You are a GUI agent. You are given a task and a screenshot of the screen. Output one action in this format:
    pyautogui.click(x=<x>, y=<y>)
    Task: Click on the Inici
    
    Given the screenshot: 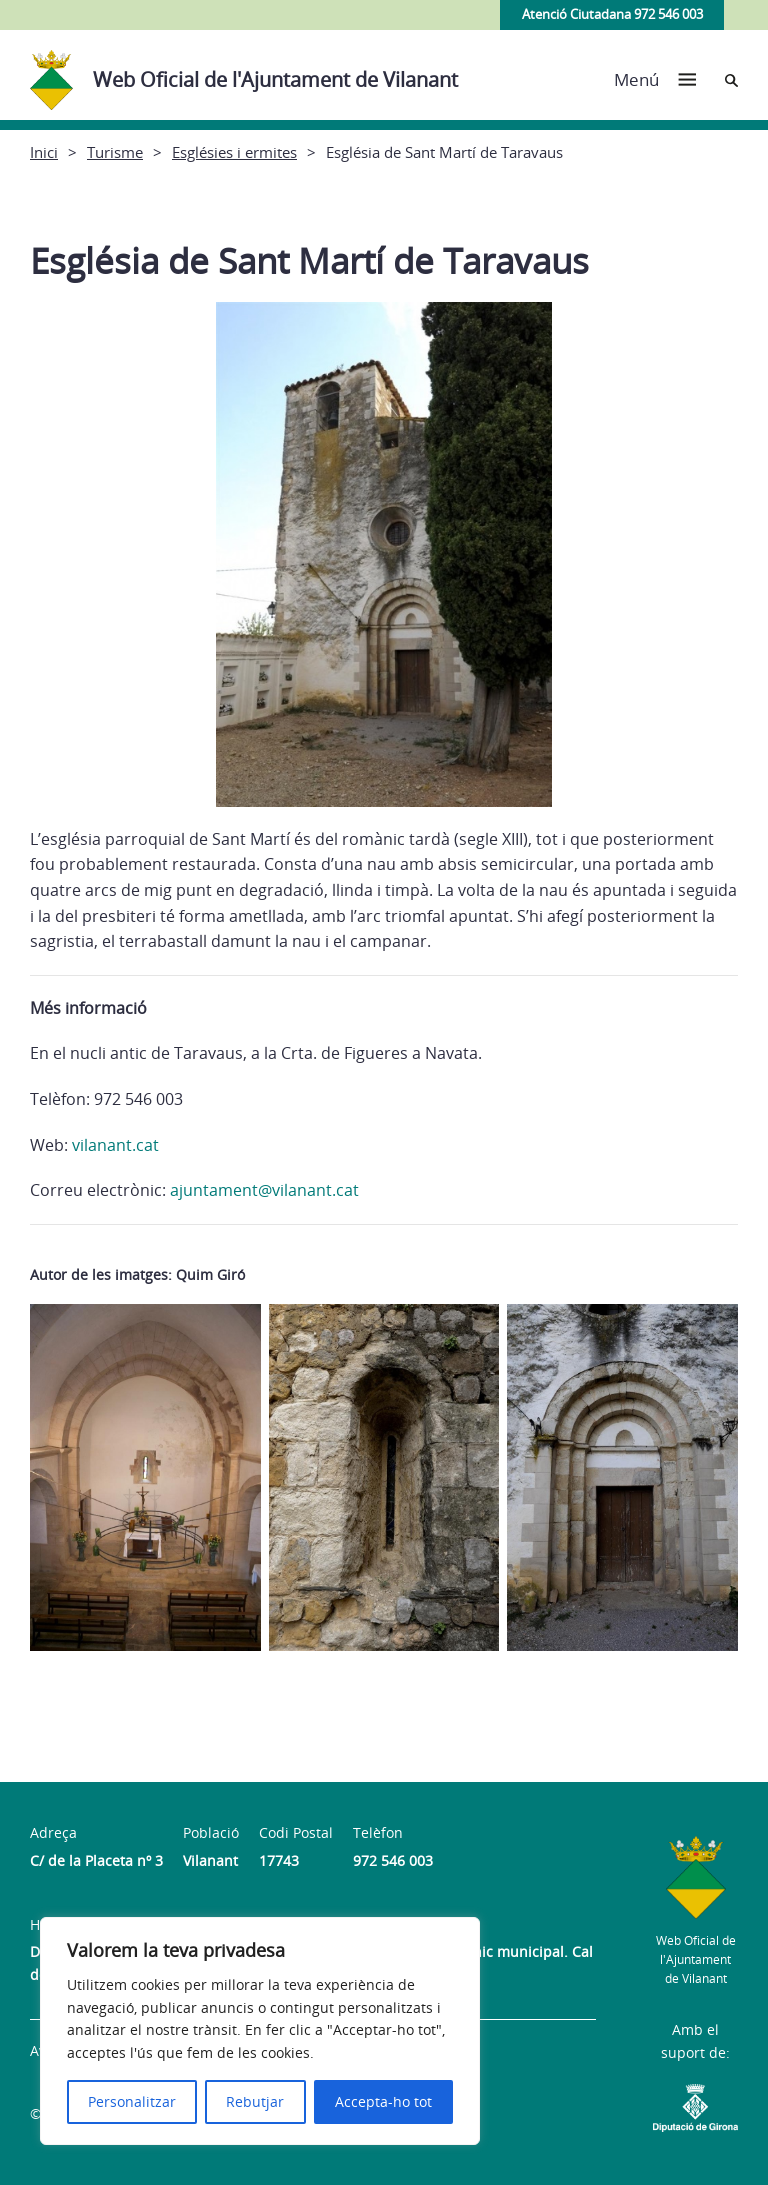 What is the action you would take?
    pyautogui.click(x=44, y=152)
    